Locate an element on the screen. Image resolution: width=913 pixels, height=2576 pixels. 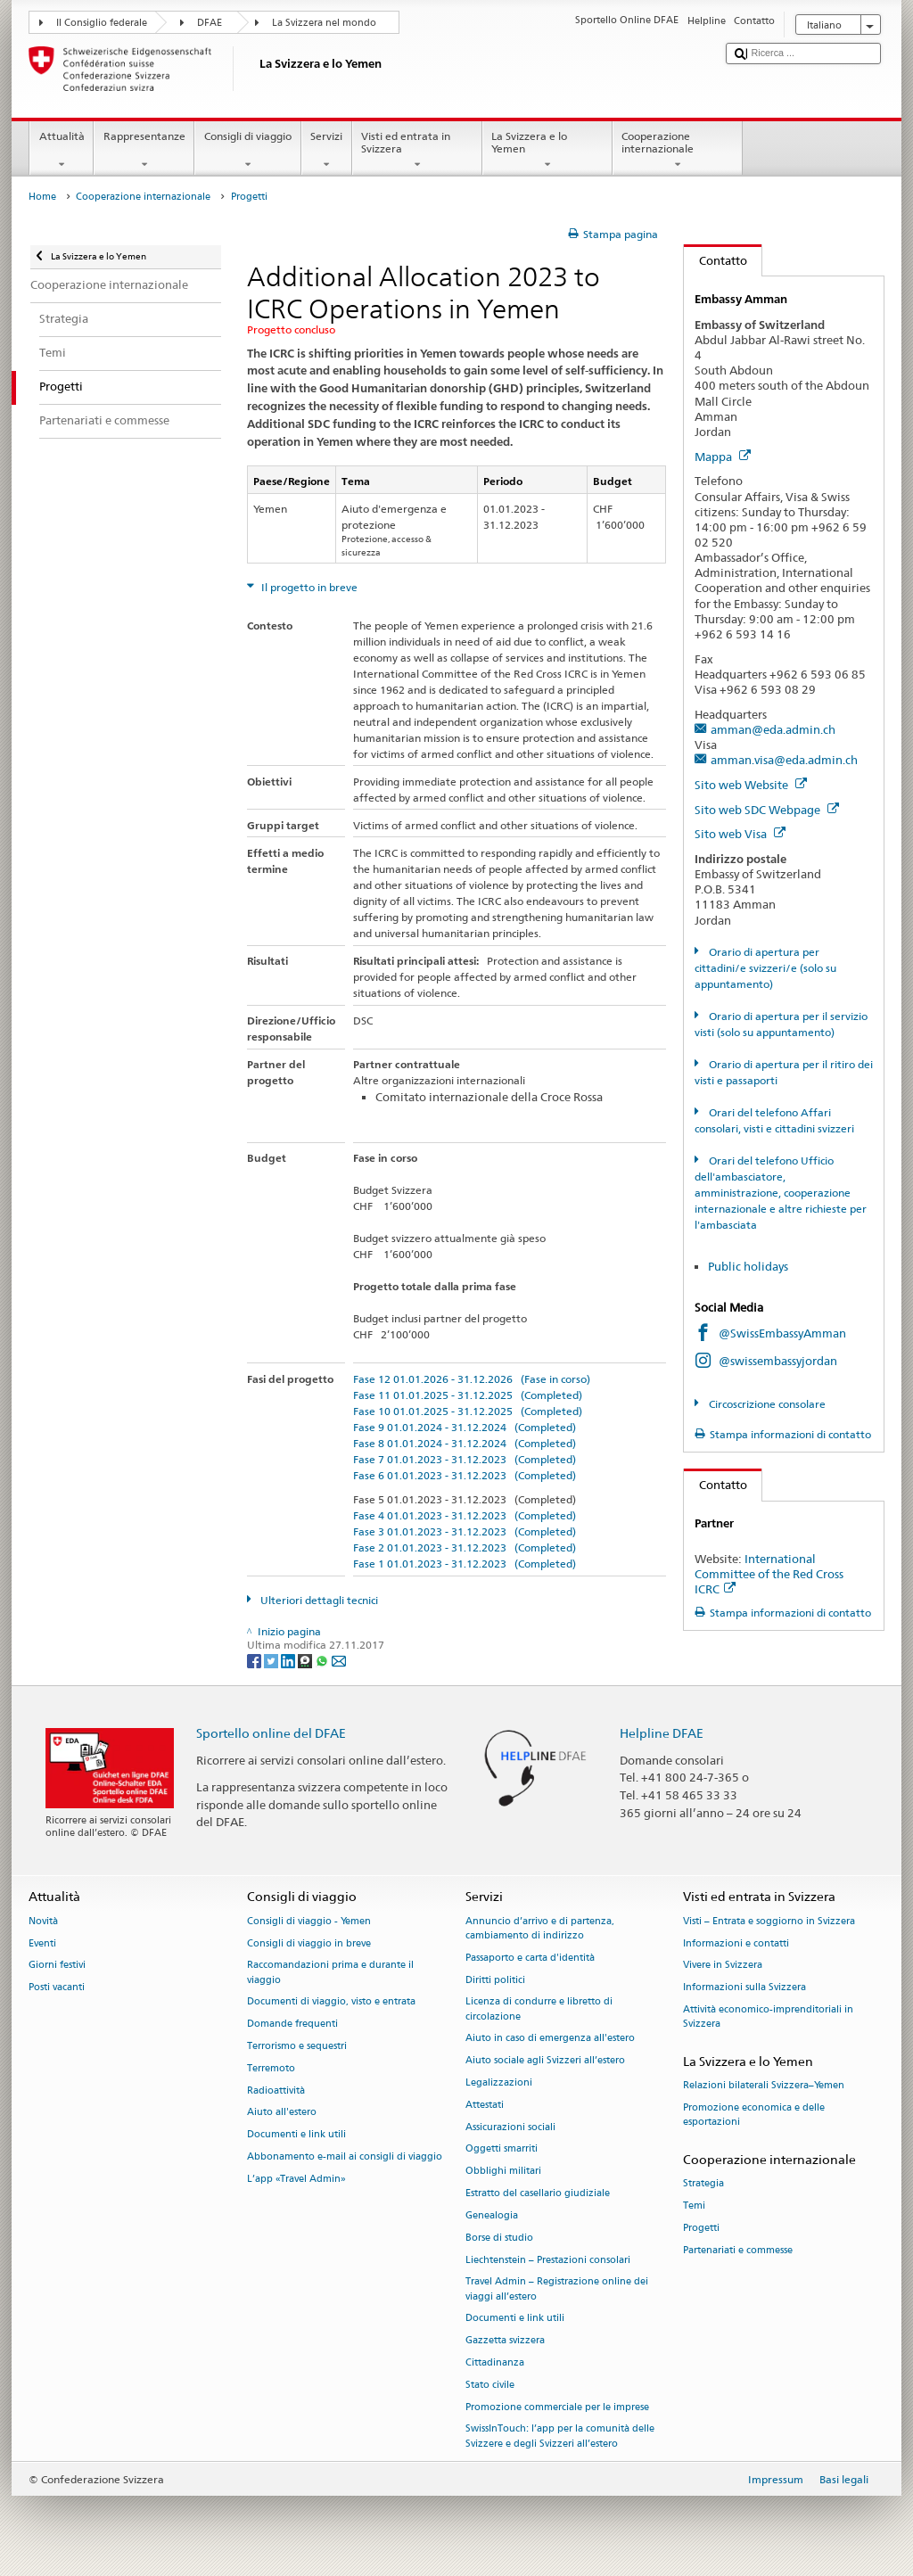
Consigli di viaggio is located at coordinates (247, 150).